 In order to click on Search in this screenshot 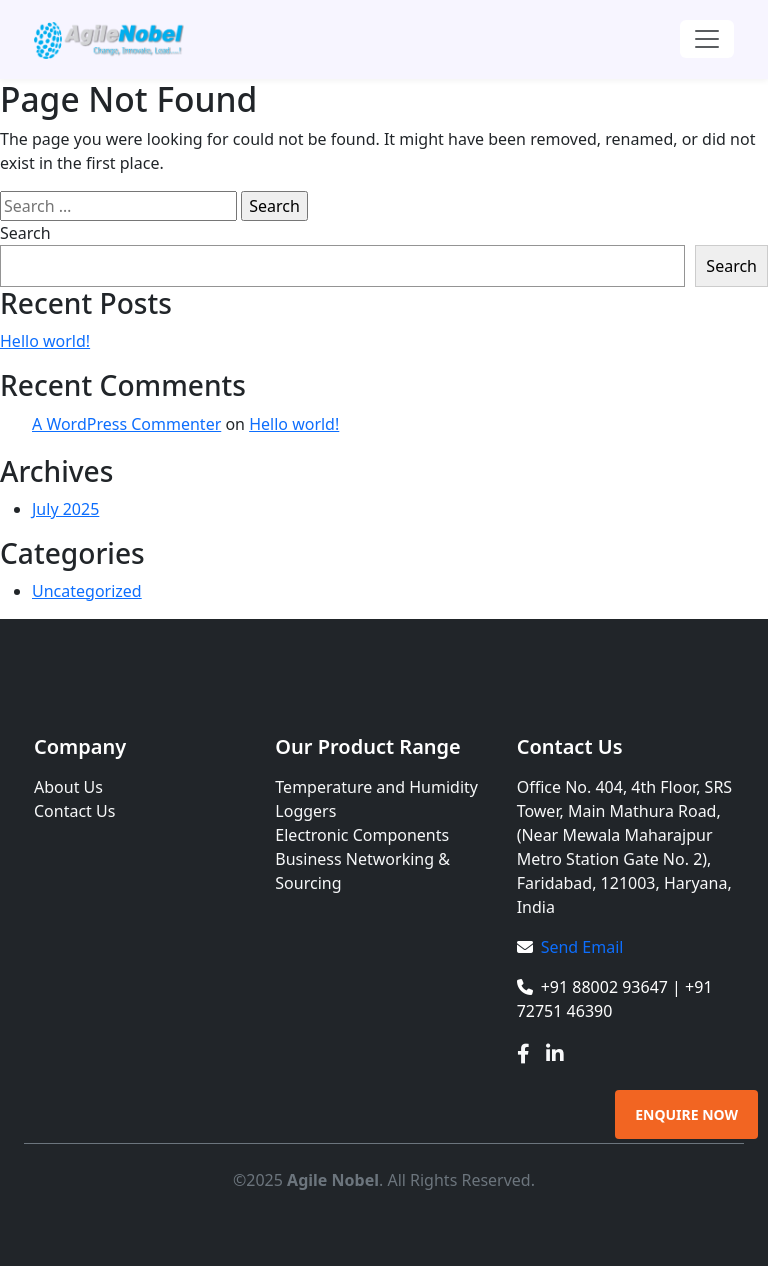, I will do `click(25, 233)`.